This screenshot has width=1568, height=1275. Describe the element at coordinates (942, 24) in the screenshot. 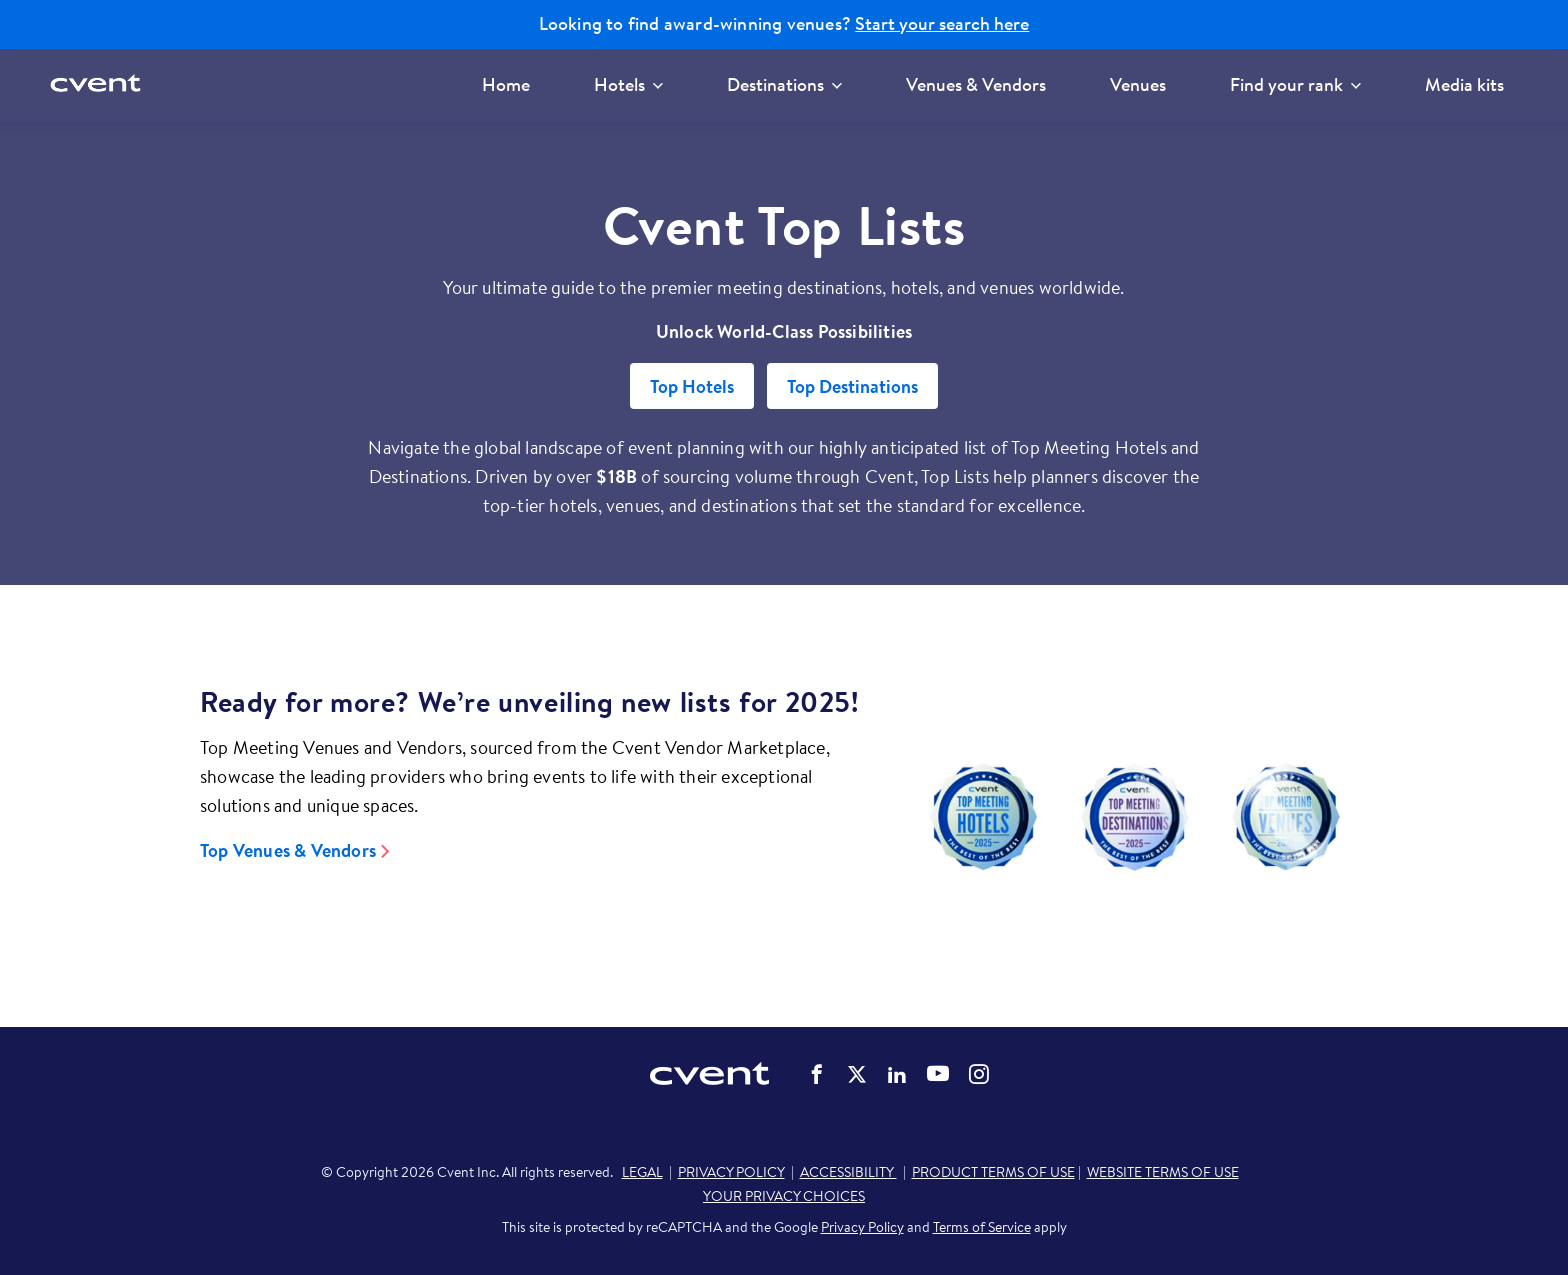

I see `Start your search here` at that location.